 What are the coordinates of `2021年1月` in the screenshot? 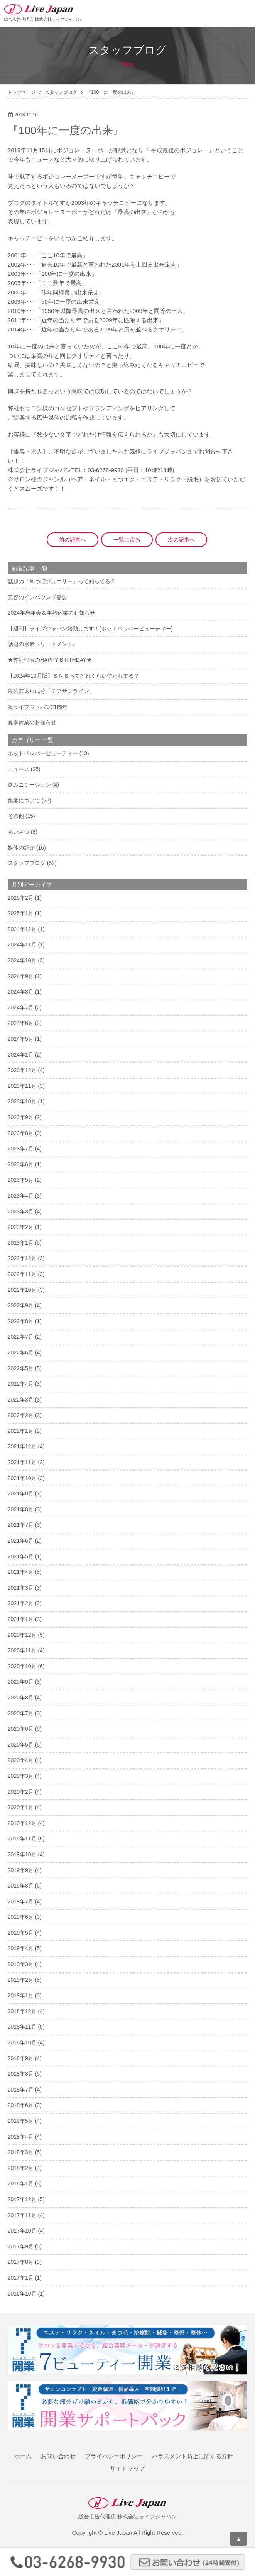 It's located at (21, 1619).